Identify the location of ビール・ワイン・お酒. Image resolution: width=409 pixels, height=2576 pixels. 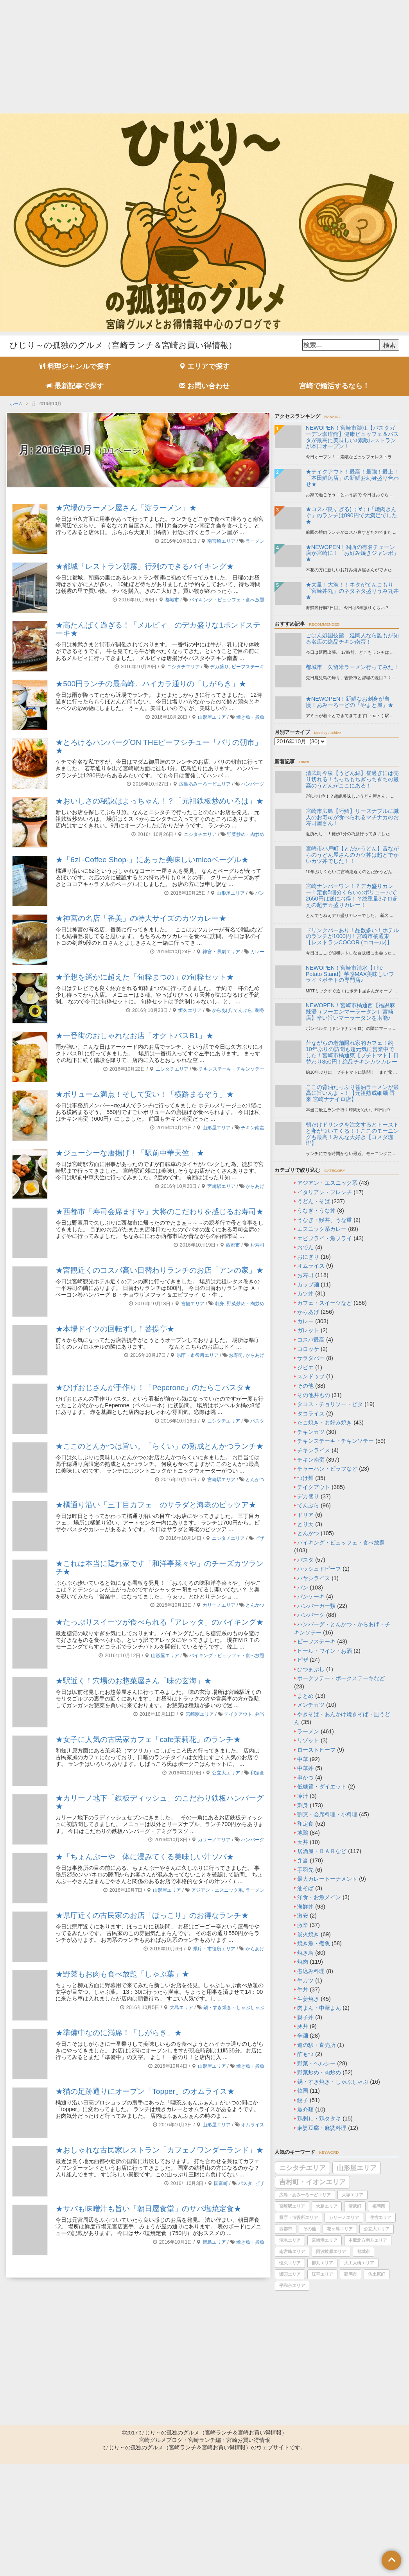
(324, 1651).